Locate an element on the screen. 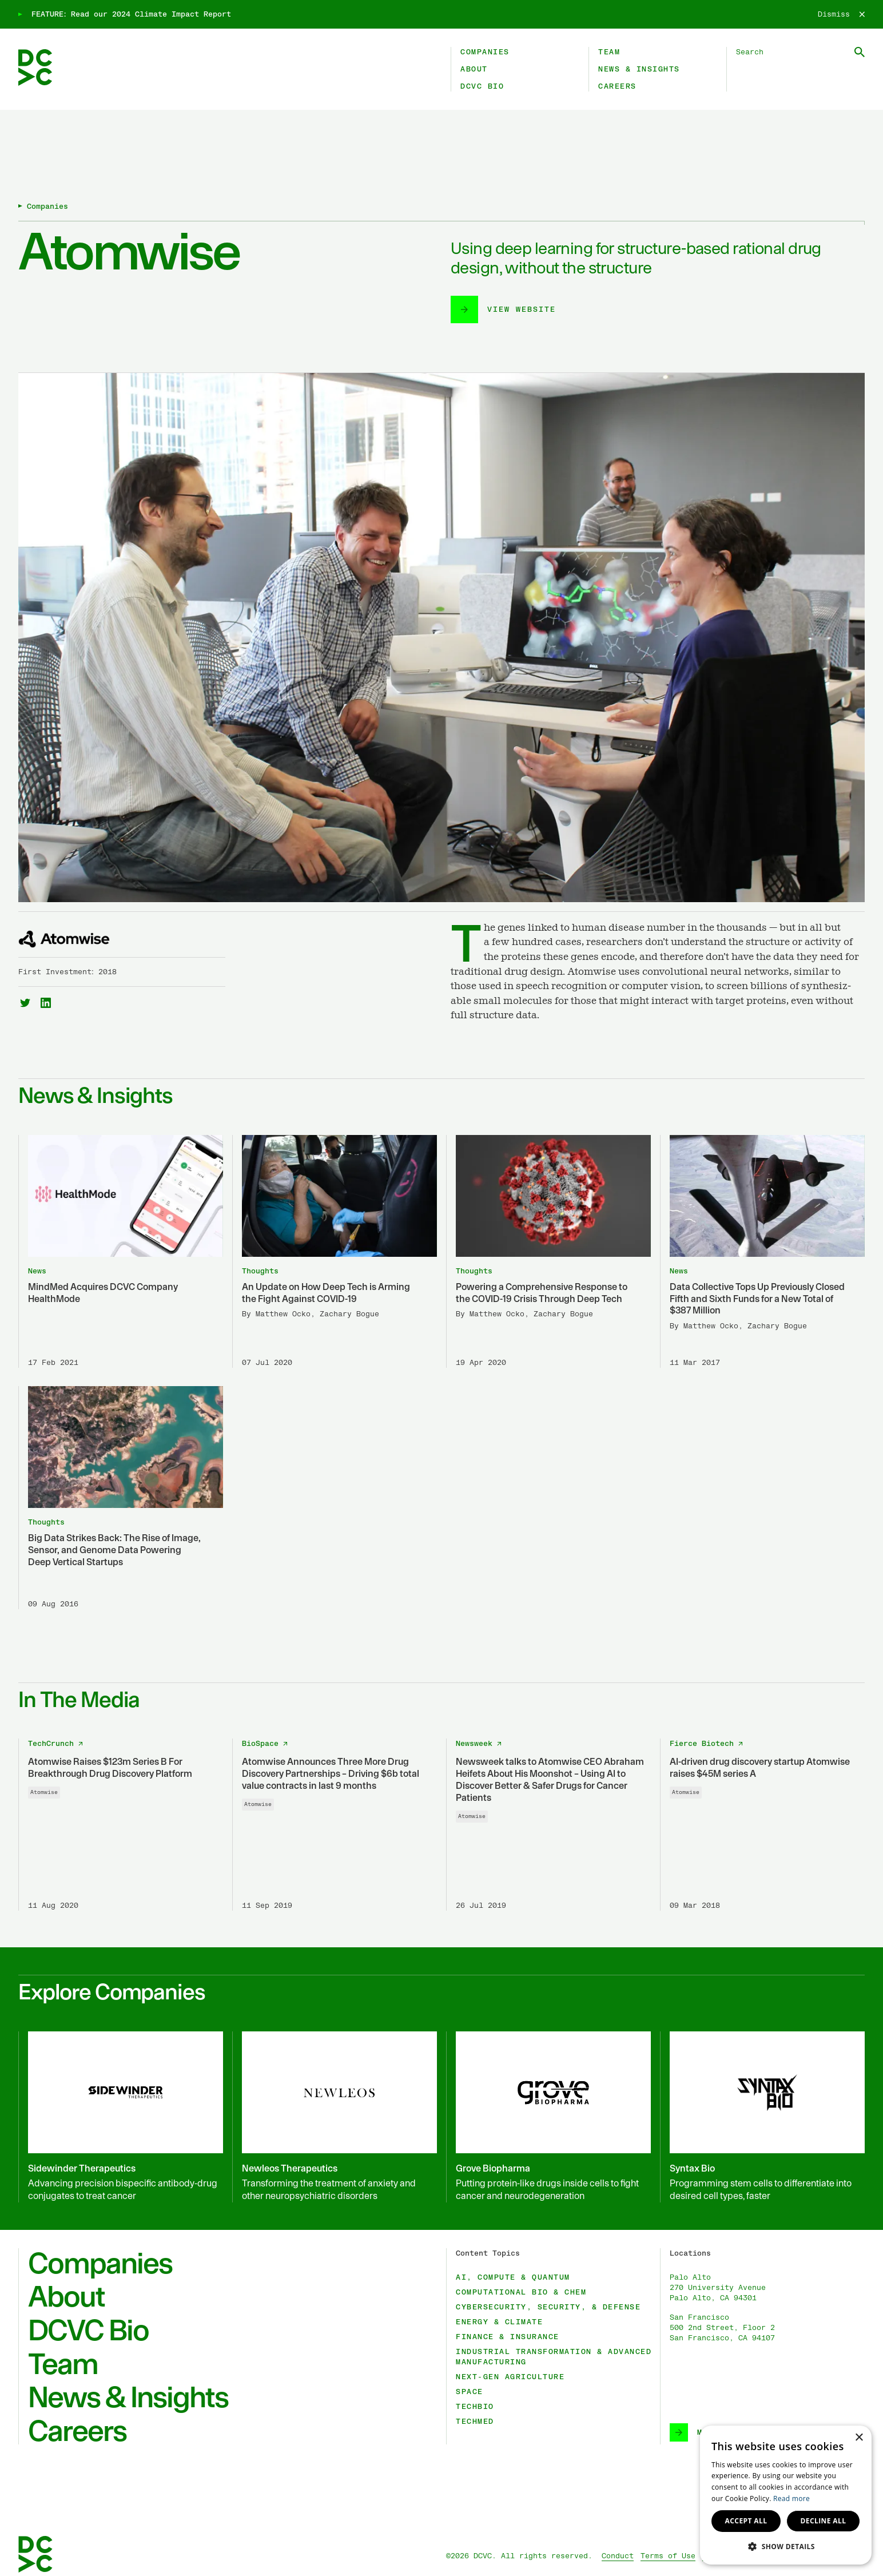 The width and height of the screenshot is (883, 2576). Conduct is located at coordinates (618, 2556).